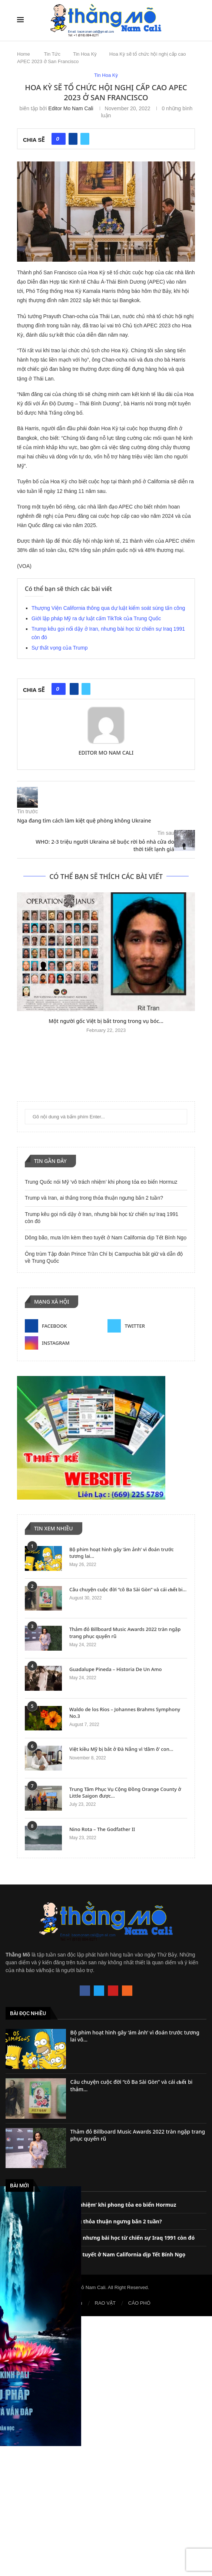 This screenshot has height=2576, width=212. Describe the element at coordinates (65, 1326) in the screenshot. I see `[Facebook]` at that location.